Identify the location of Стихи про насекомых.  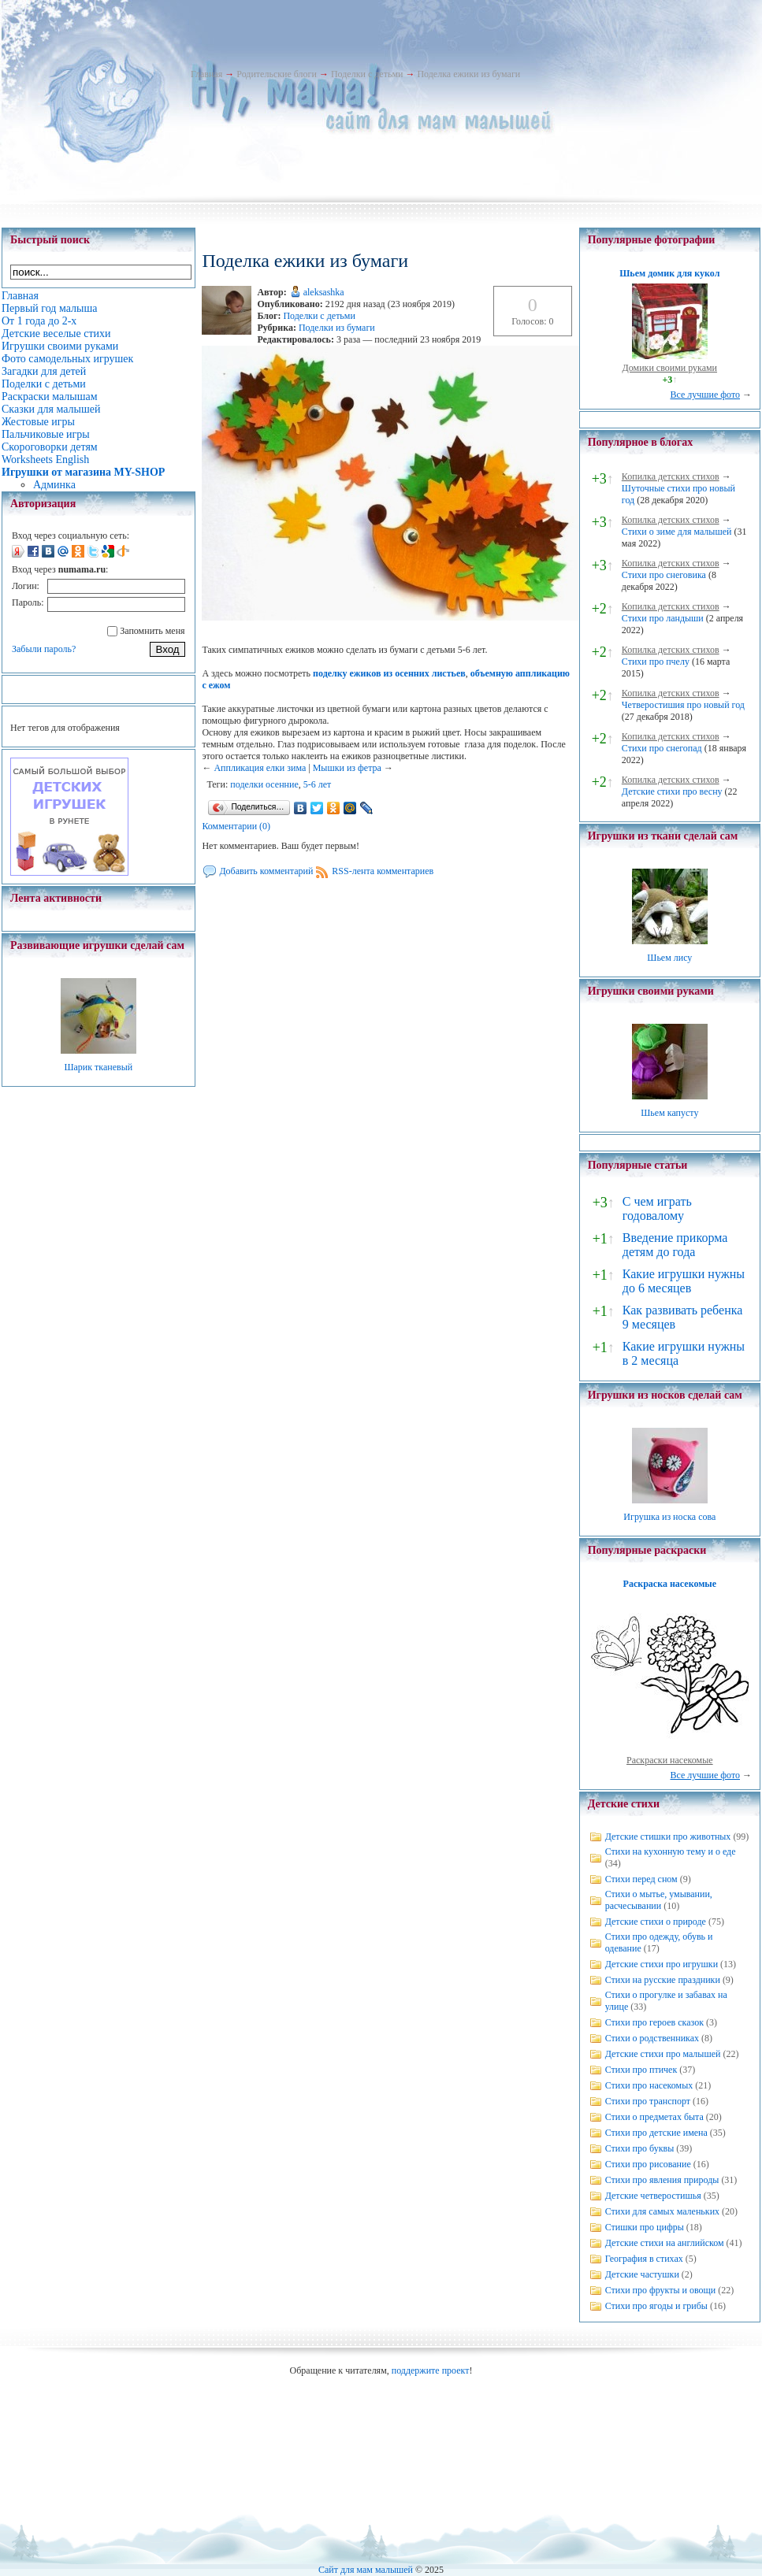
(649, 2085).